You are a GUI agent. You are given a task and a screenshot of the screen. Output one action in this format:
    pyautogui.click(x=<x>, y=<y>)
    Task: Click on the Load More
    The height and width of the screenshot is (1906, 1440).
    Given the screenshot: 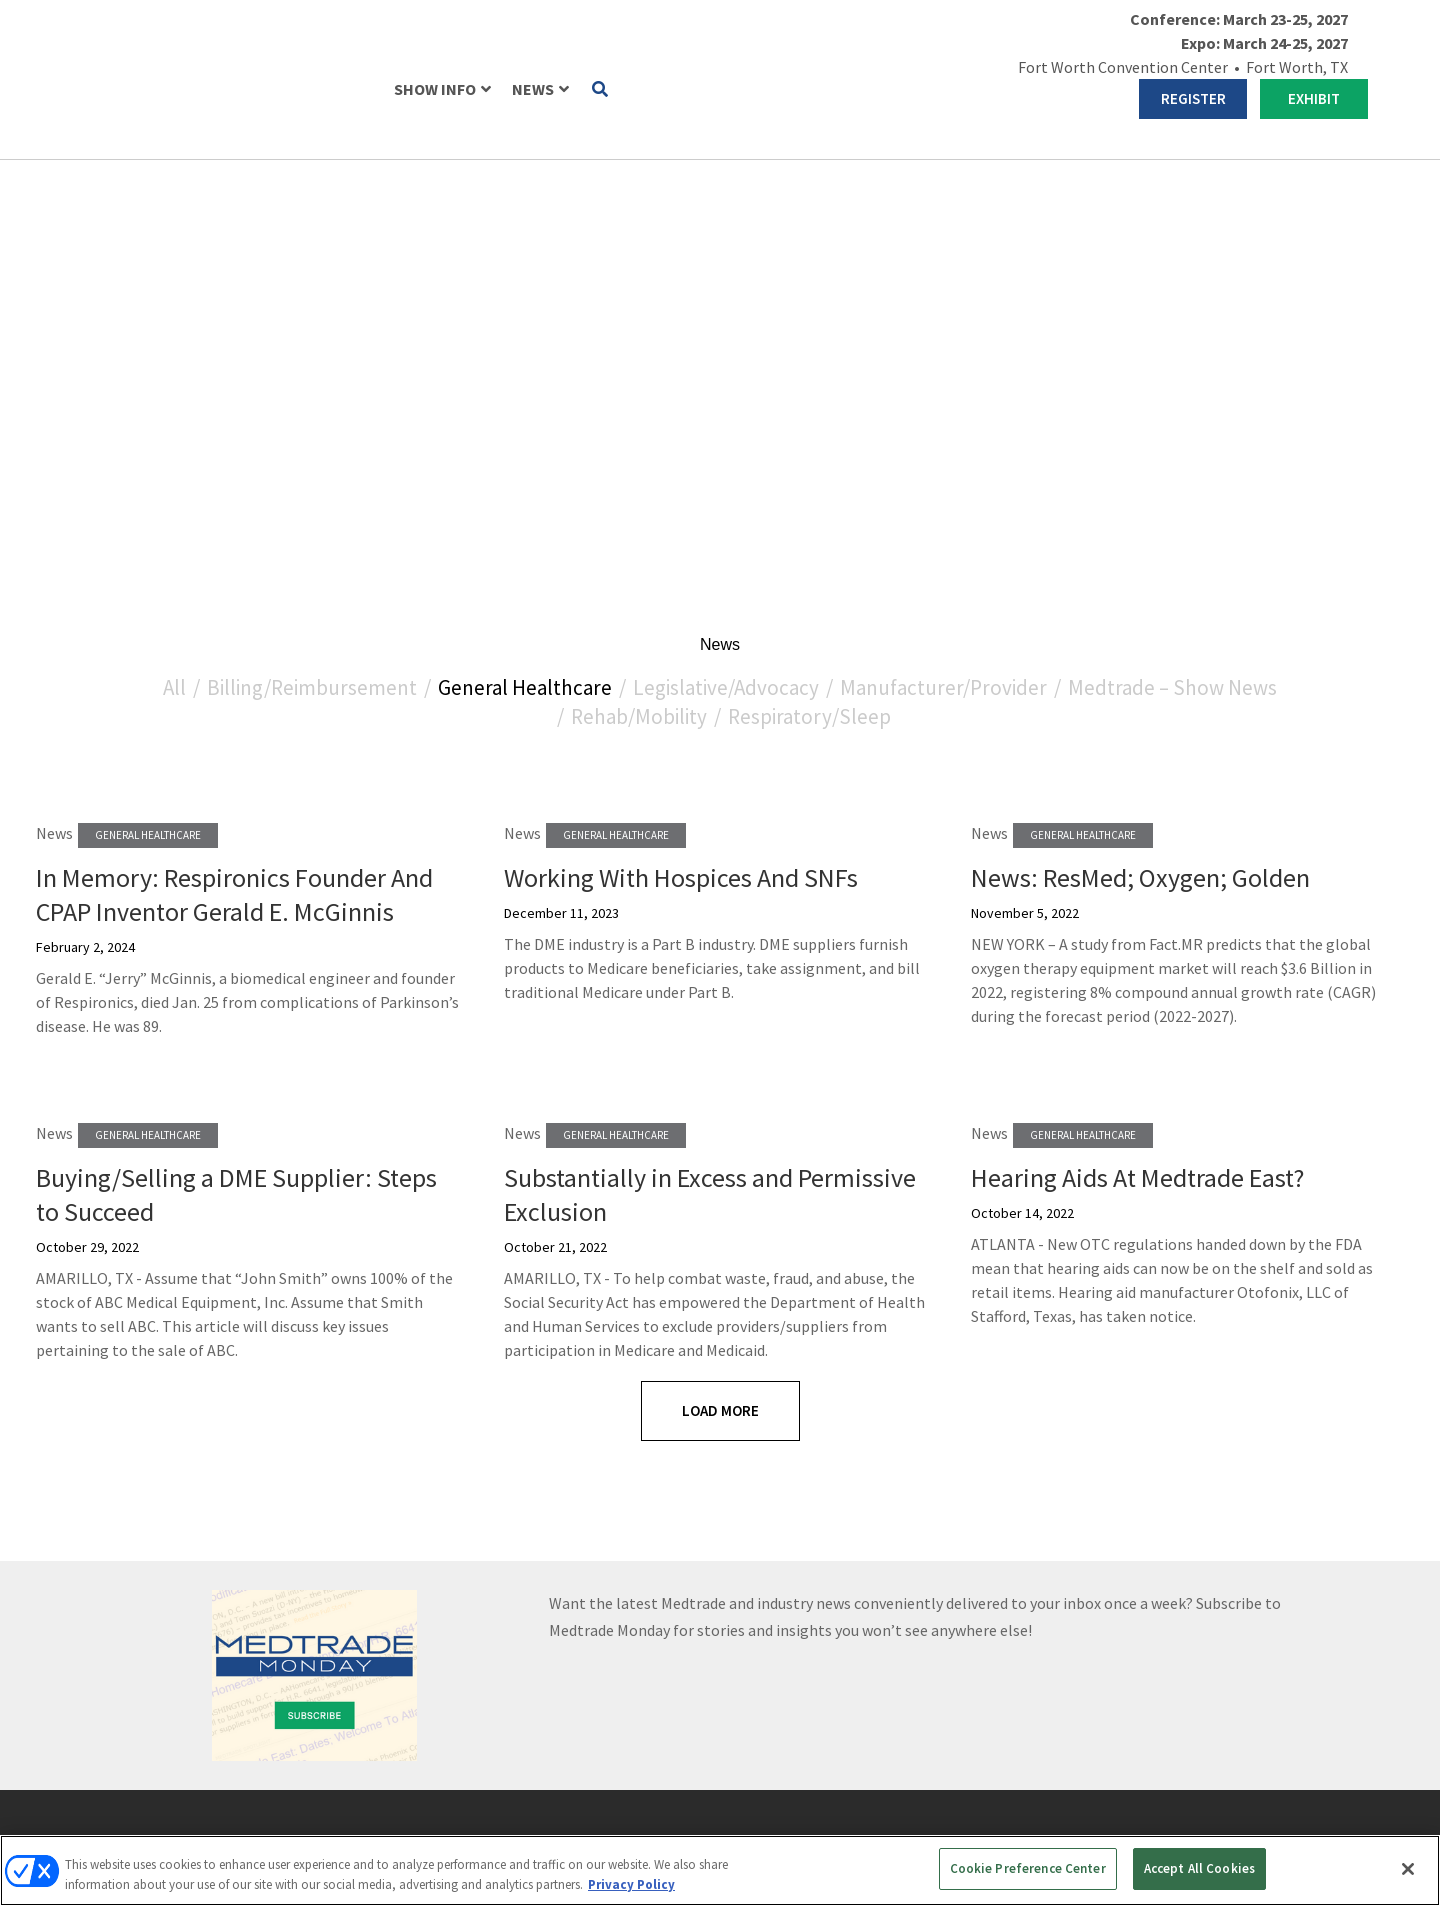 What is the action you would take?
    pyautogui.click(x=720, y=960)
    